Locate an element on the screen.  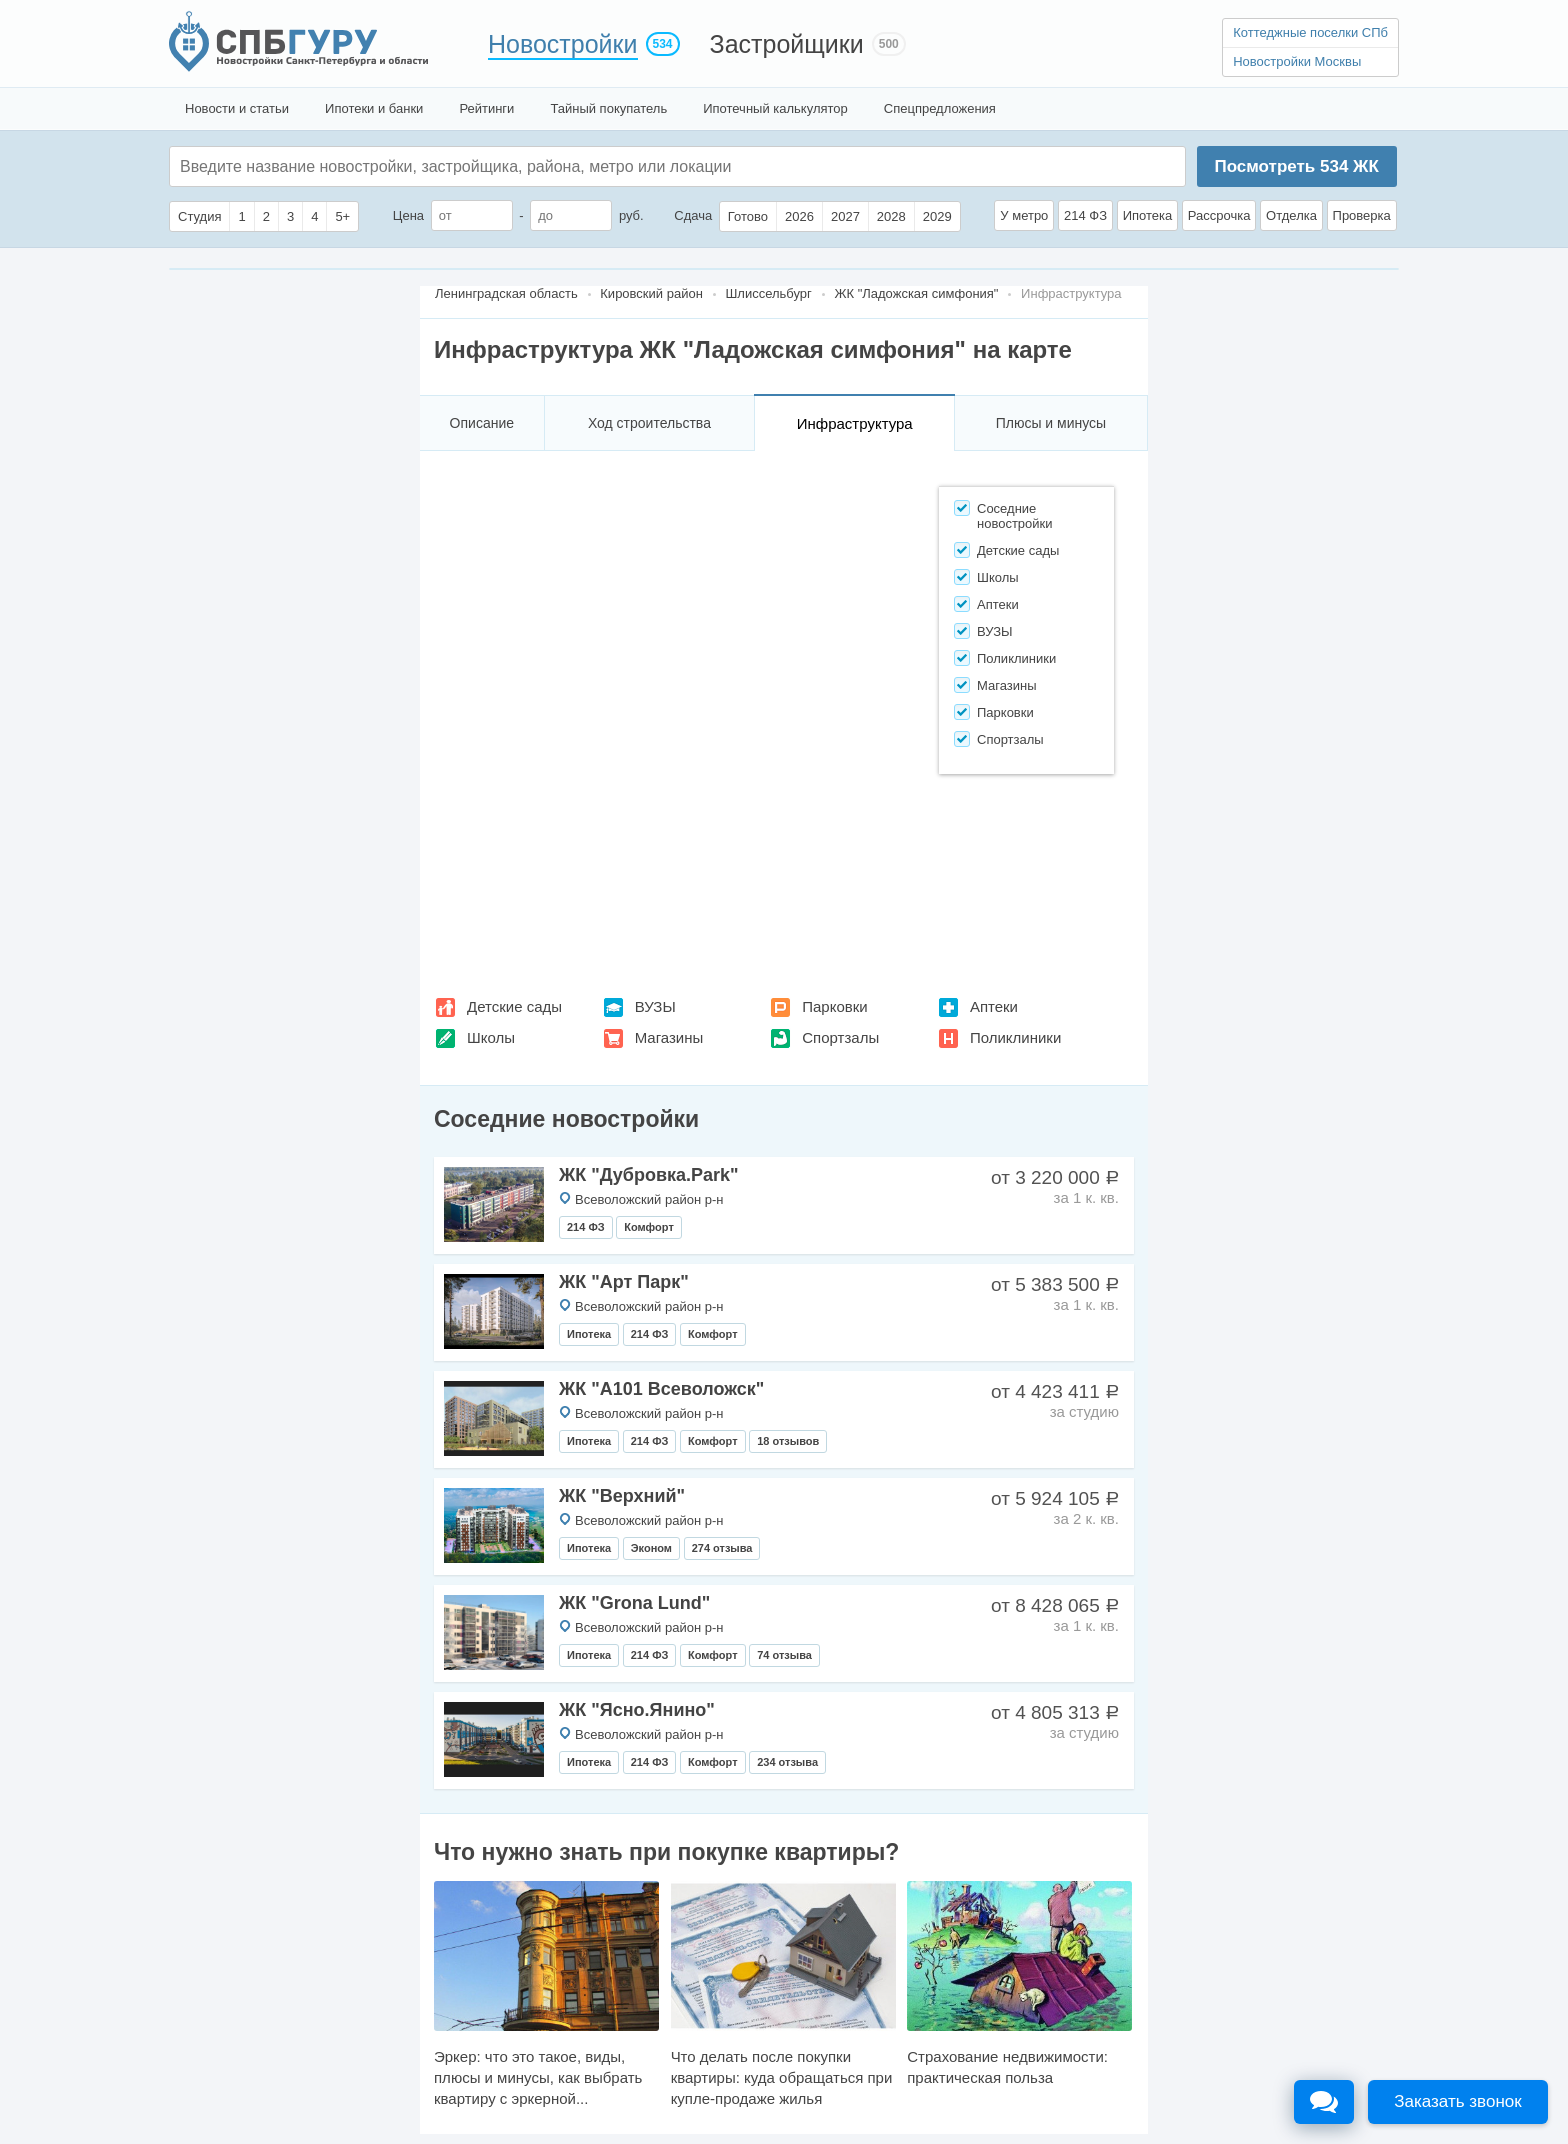
Спецпредложения is located at coordinates (940, 108).